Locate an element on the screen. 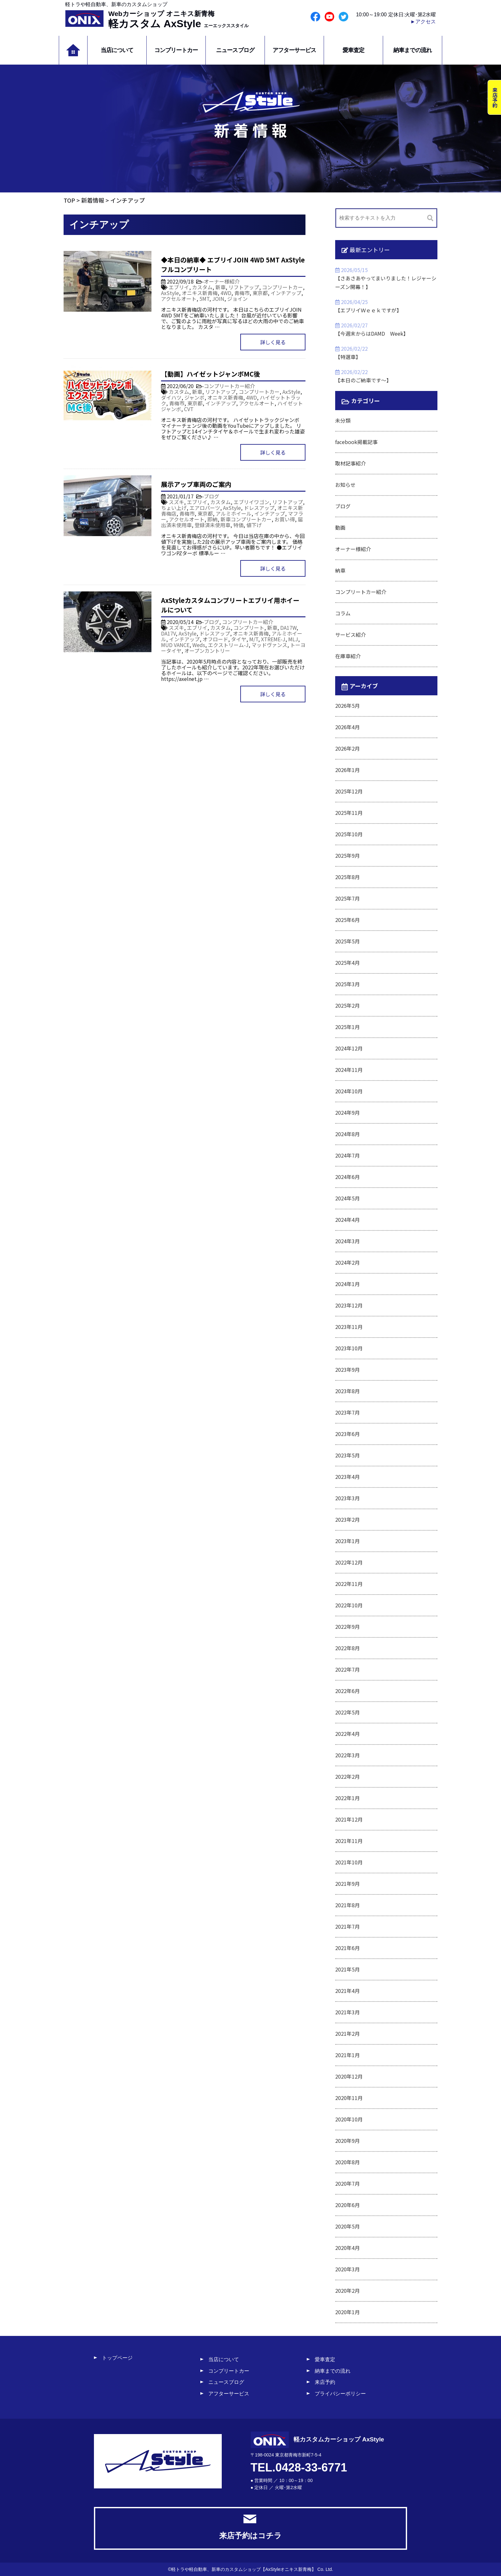  2021年9月 is located at coordinates (347, 1883).